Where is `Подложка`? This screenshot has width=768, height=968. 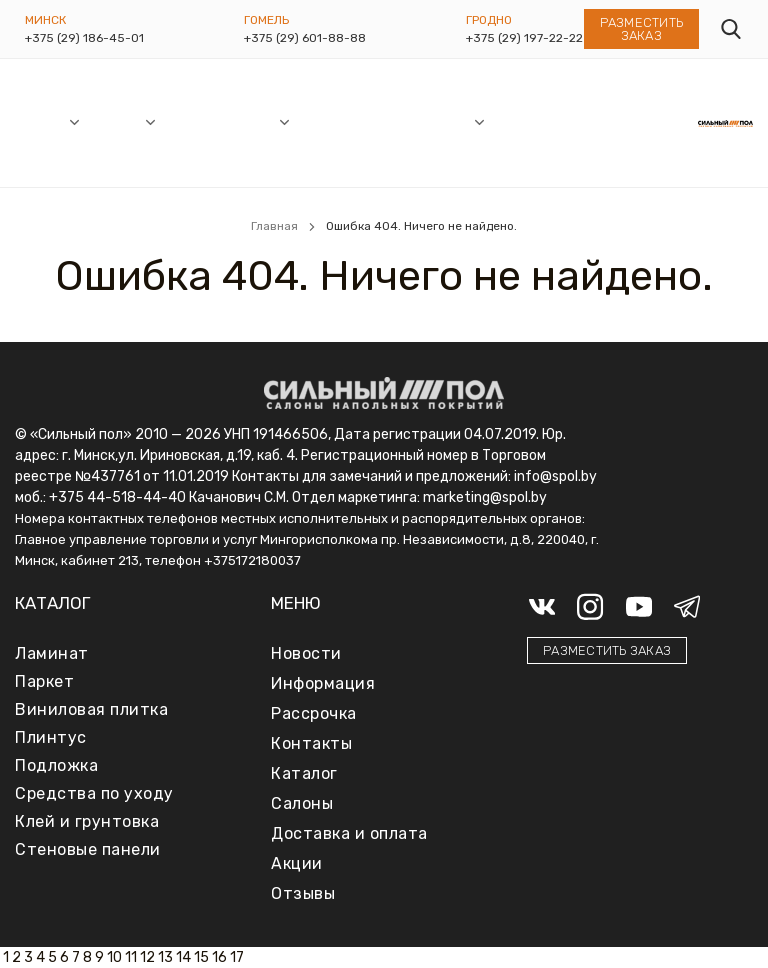
Подложка is located at coordinates (56, 765).